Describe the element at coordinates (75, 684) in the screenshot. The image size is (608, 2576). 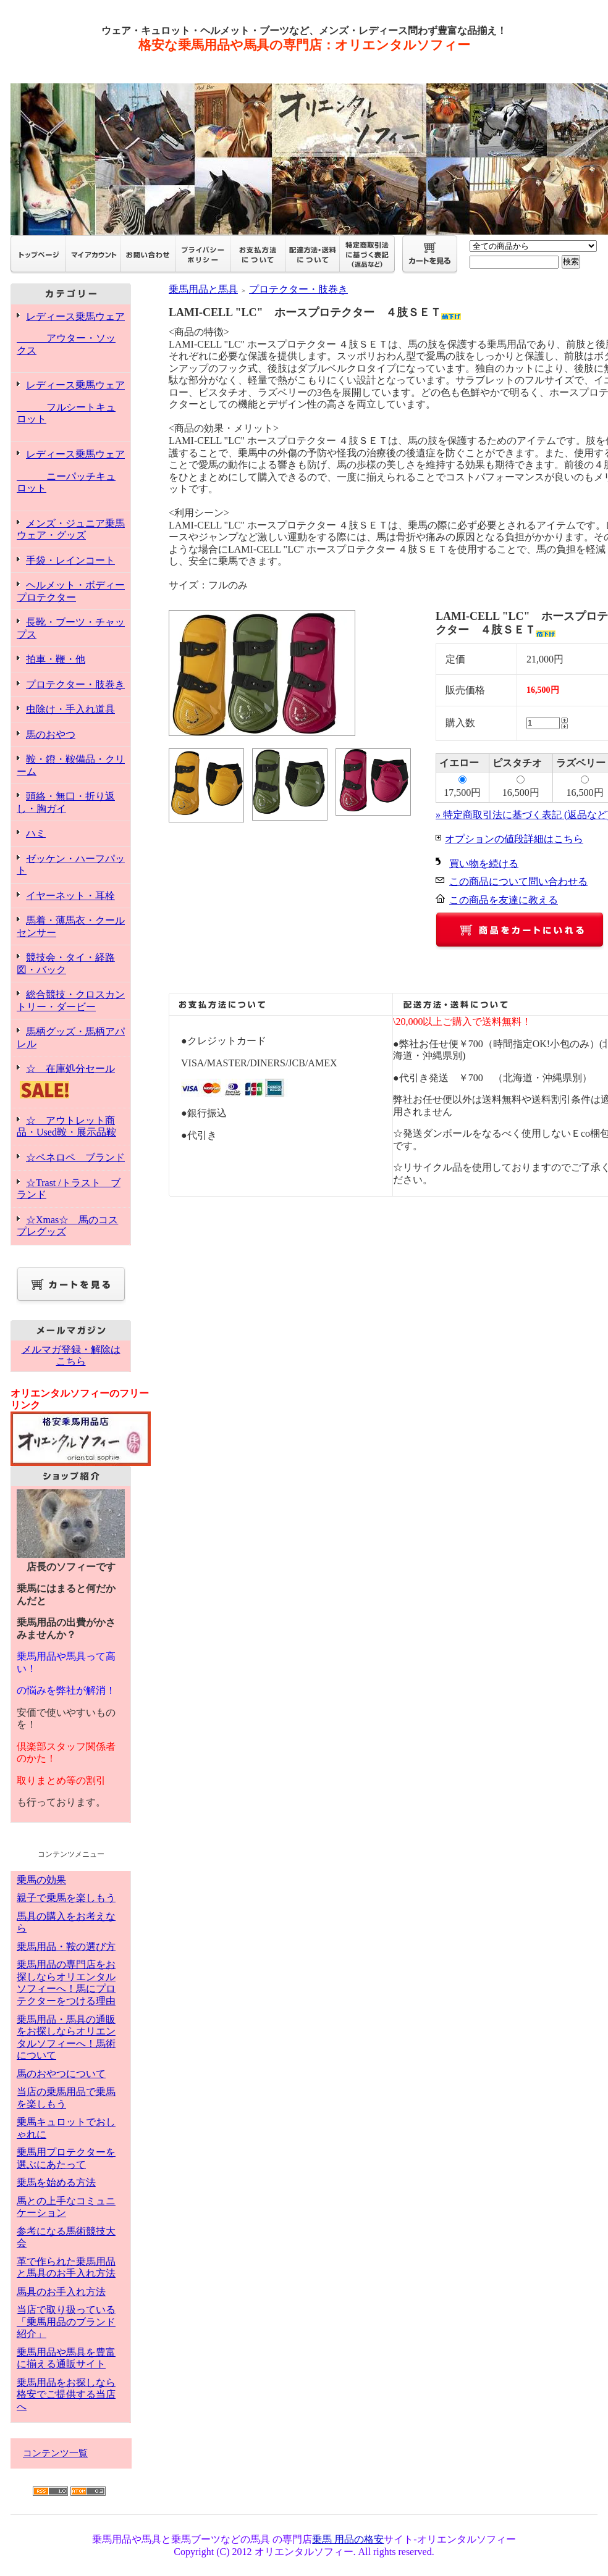
I see `プロテクター・肢巻き` at that location.